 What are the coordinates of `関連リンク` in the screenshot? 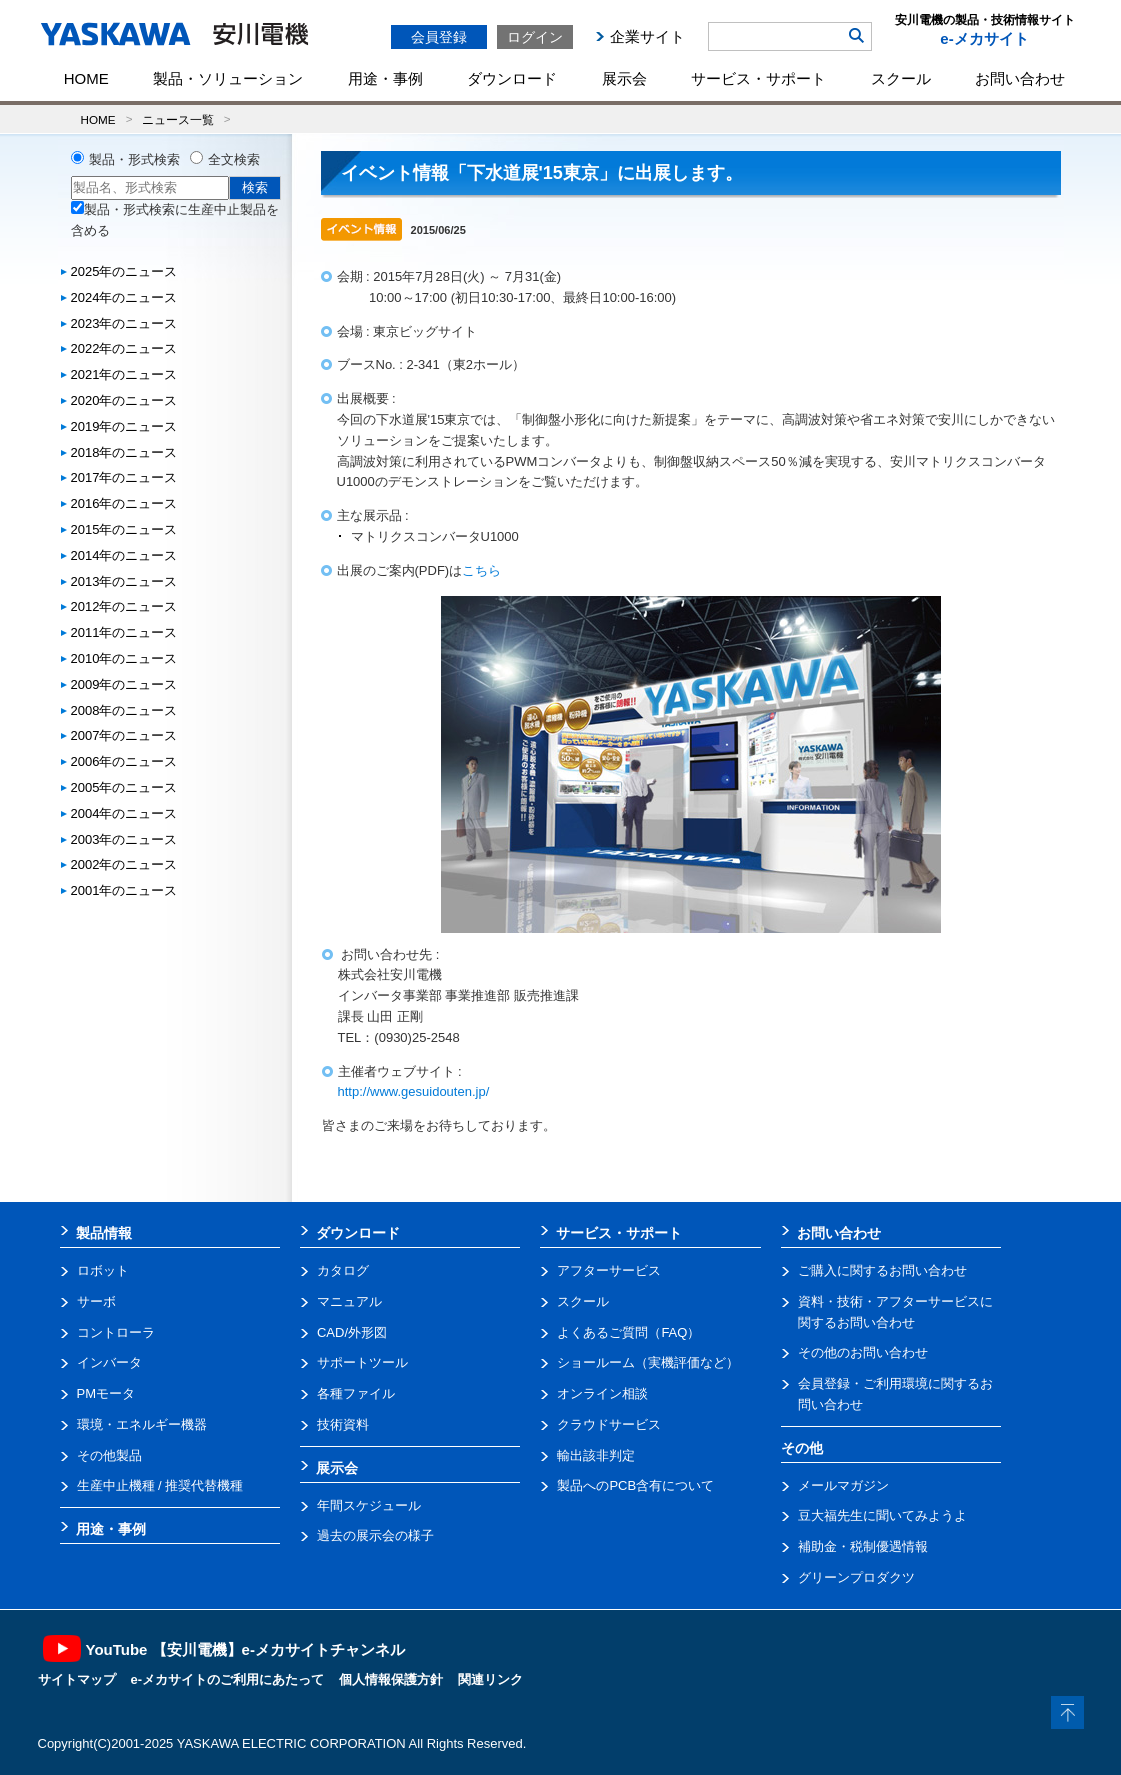 It's located at (490, 1679).